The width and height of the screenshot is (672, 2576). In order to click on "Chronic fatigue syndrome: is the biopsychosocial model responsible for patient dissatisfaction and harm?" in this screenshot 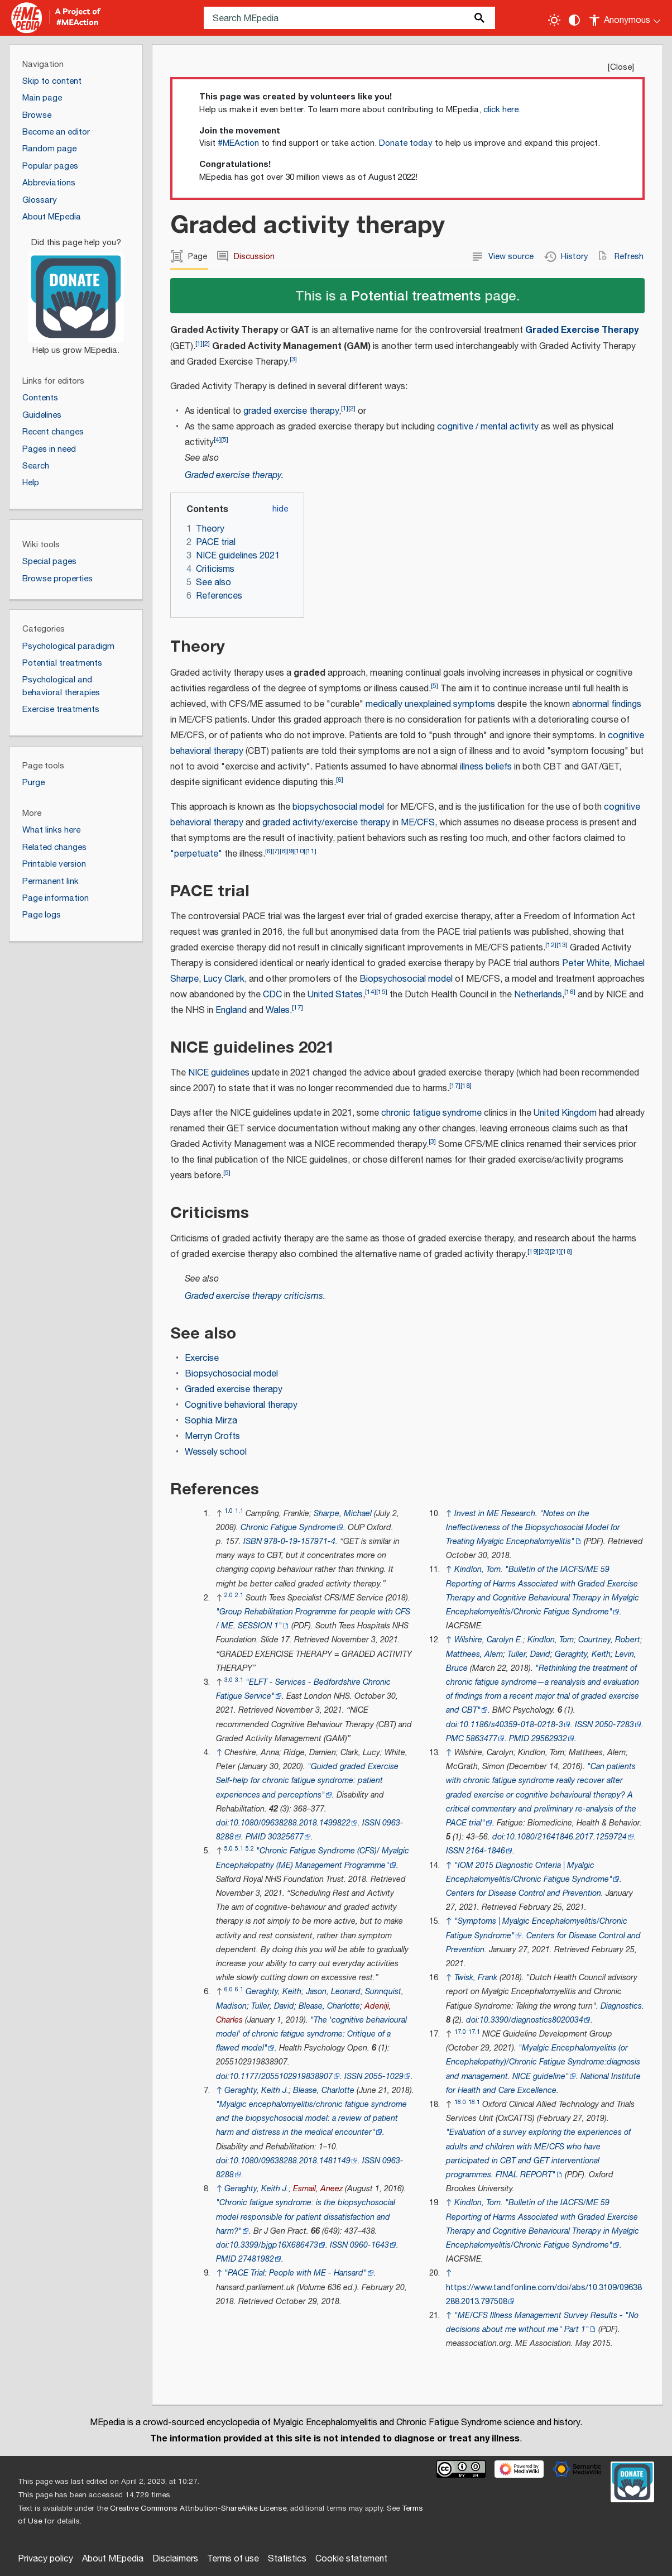, I will do `click(305, 2216)`.